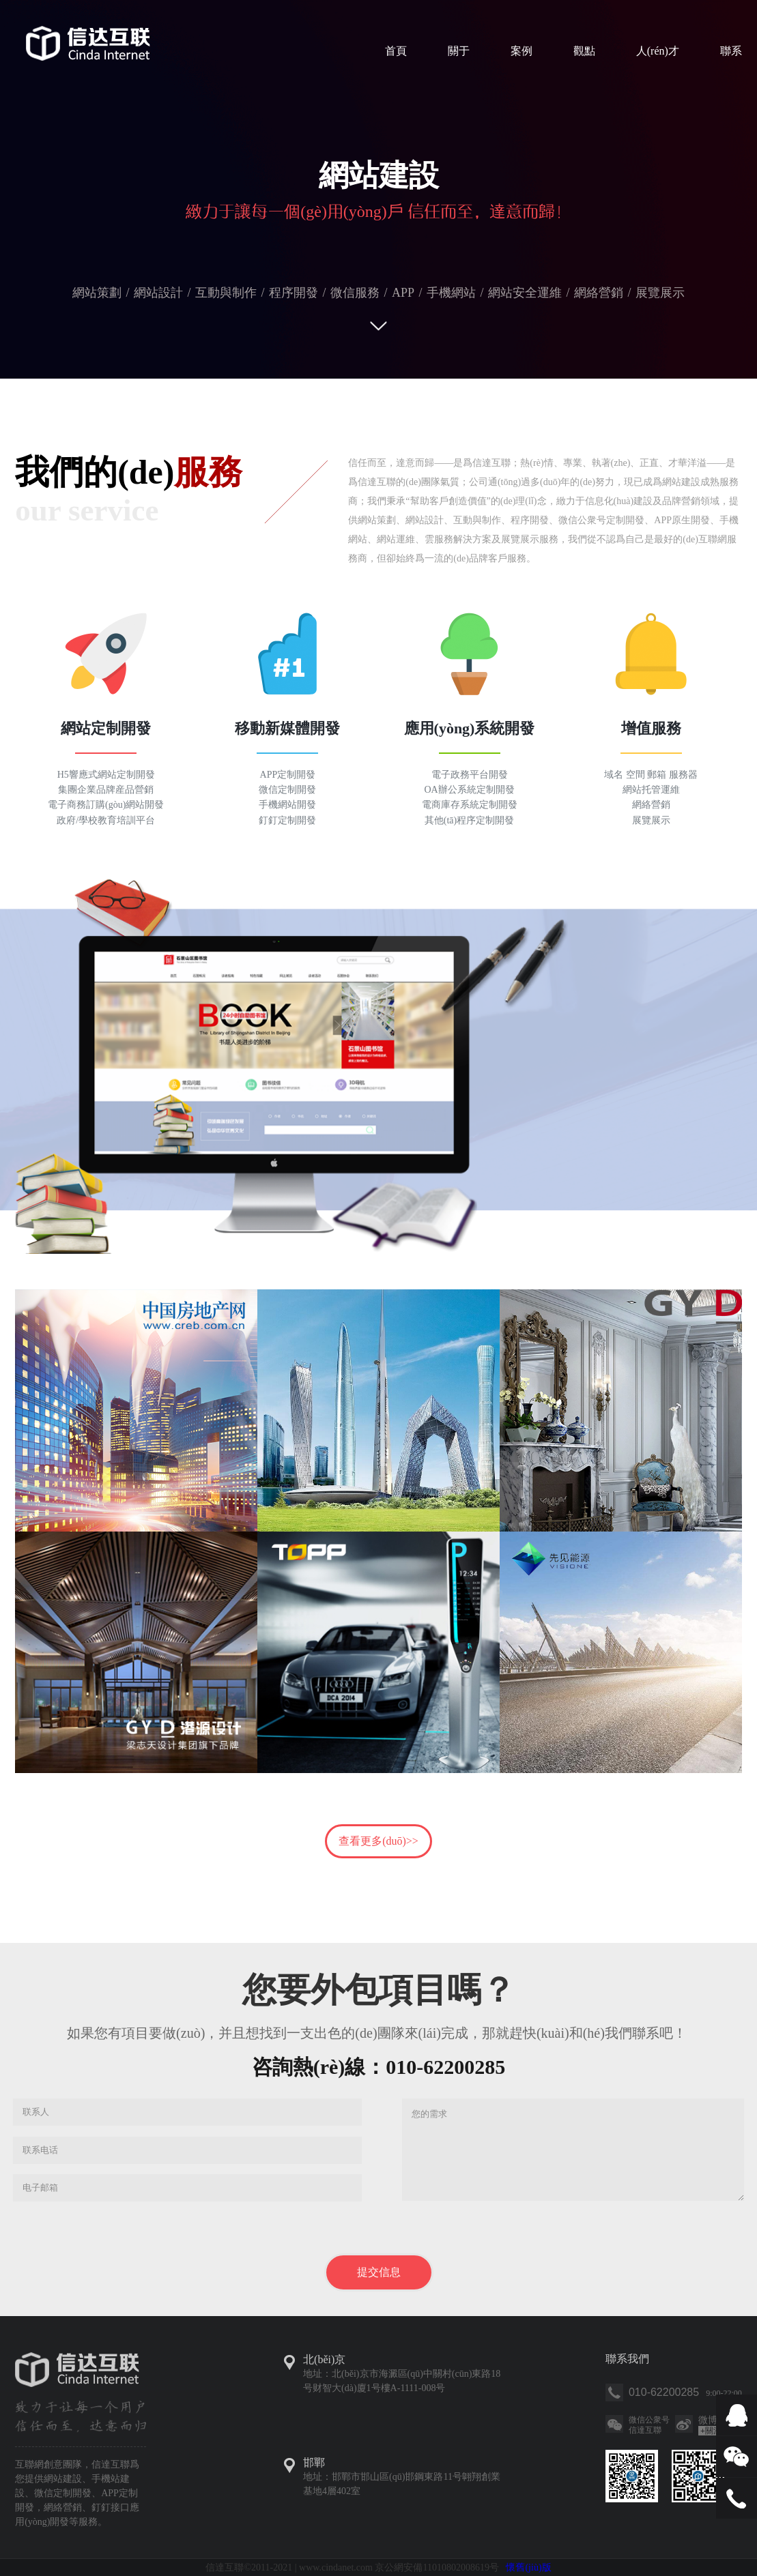 The width and height of the screenshot is (757, 2576). Describe the element at coordinates (657, 51) in the screenshot. I see `人(rén)才` at that location.